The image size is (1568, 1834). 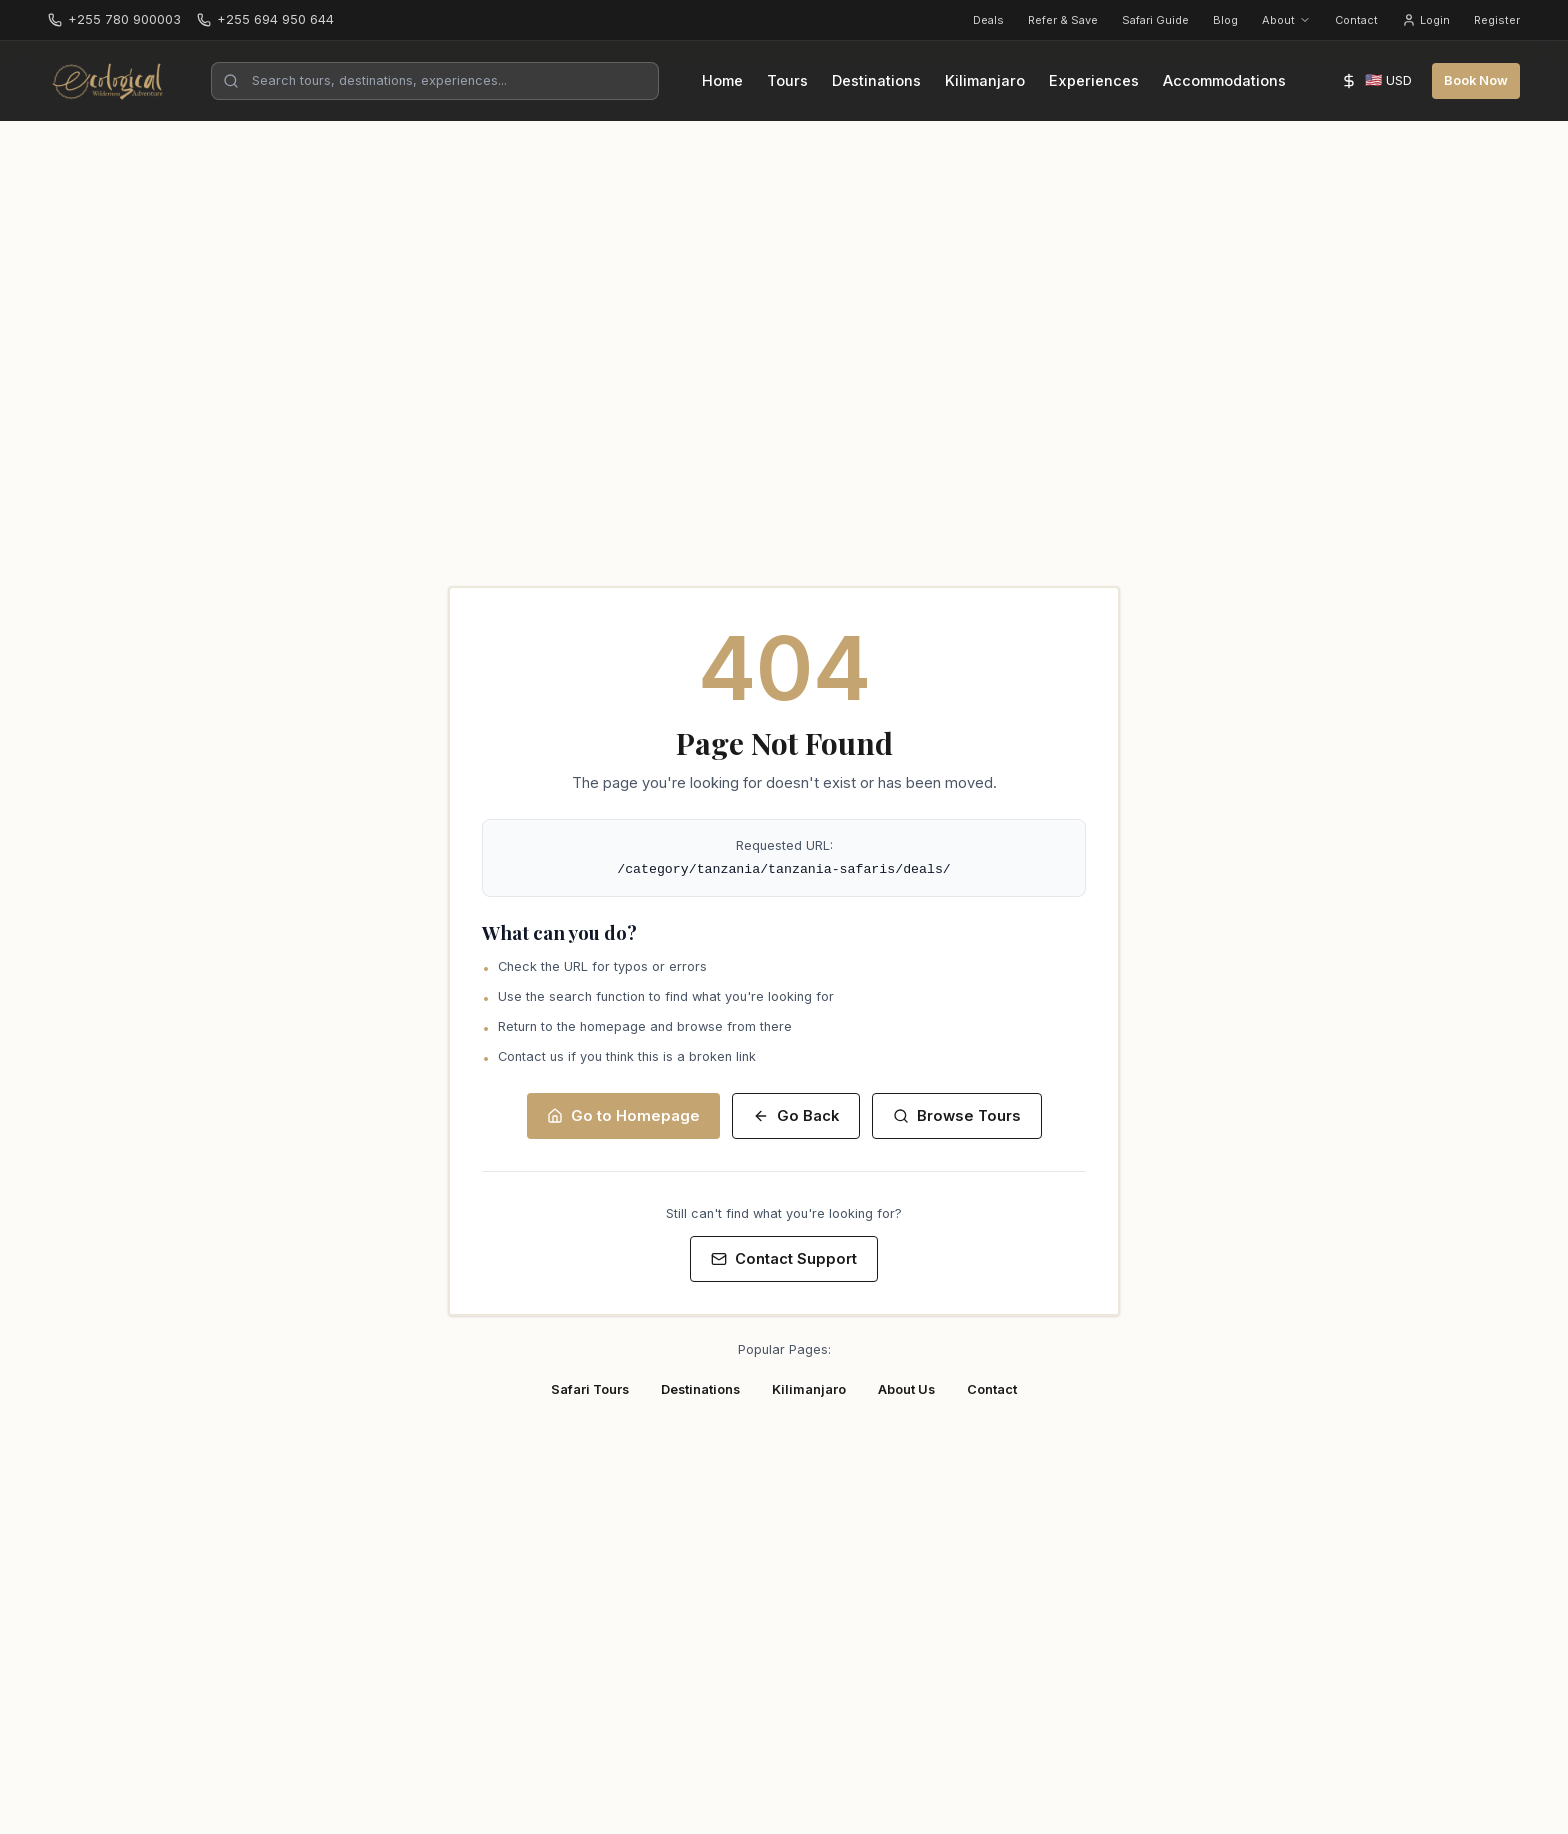 I want to click on Refer & Save, so click(x=1063, y=20).